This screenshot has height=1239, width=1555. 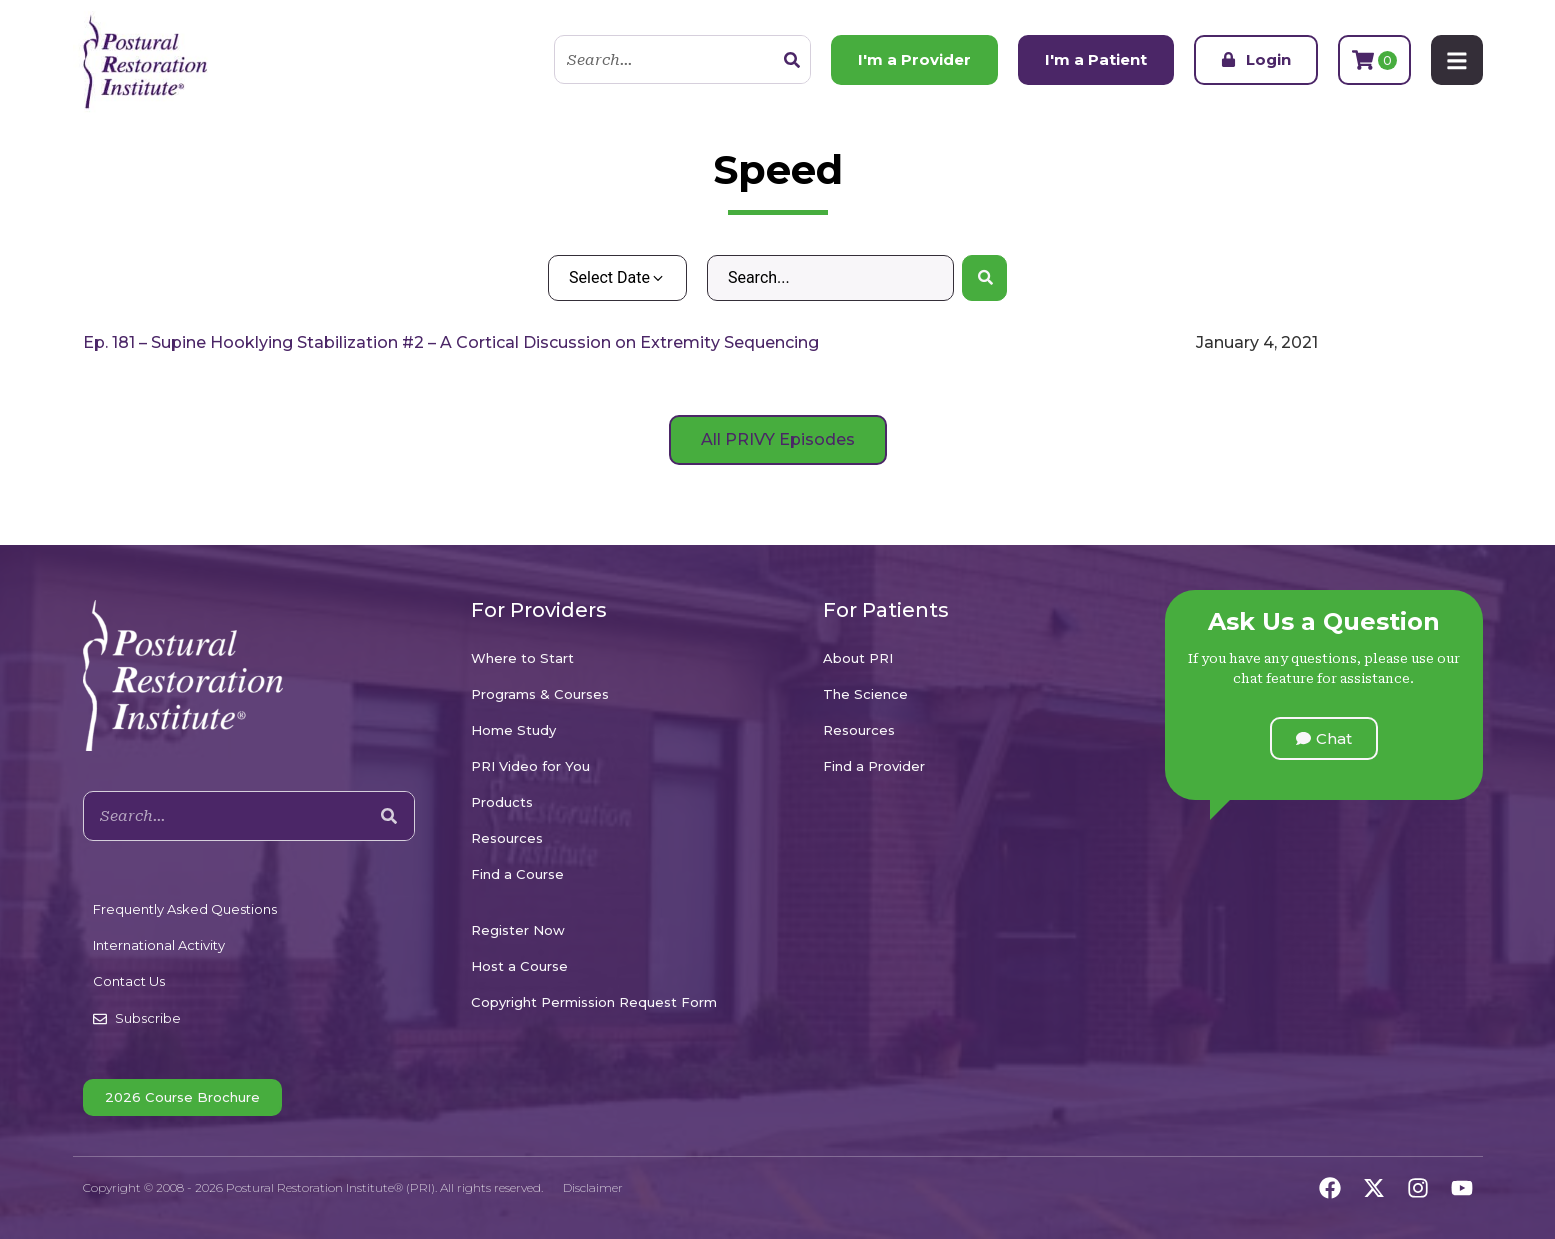 What do you see at coordinates (593, 1187) in the screenshot?
I see `Disclaimer` at bounding box center [593, 1187].